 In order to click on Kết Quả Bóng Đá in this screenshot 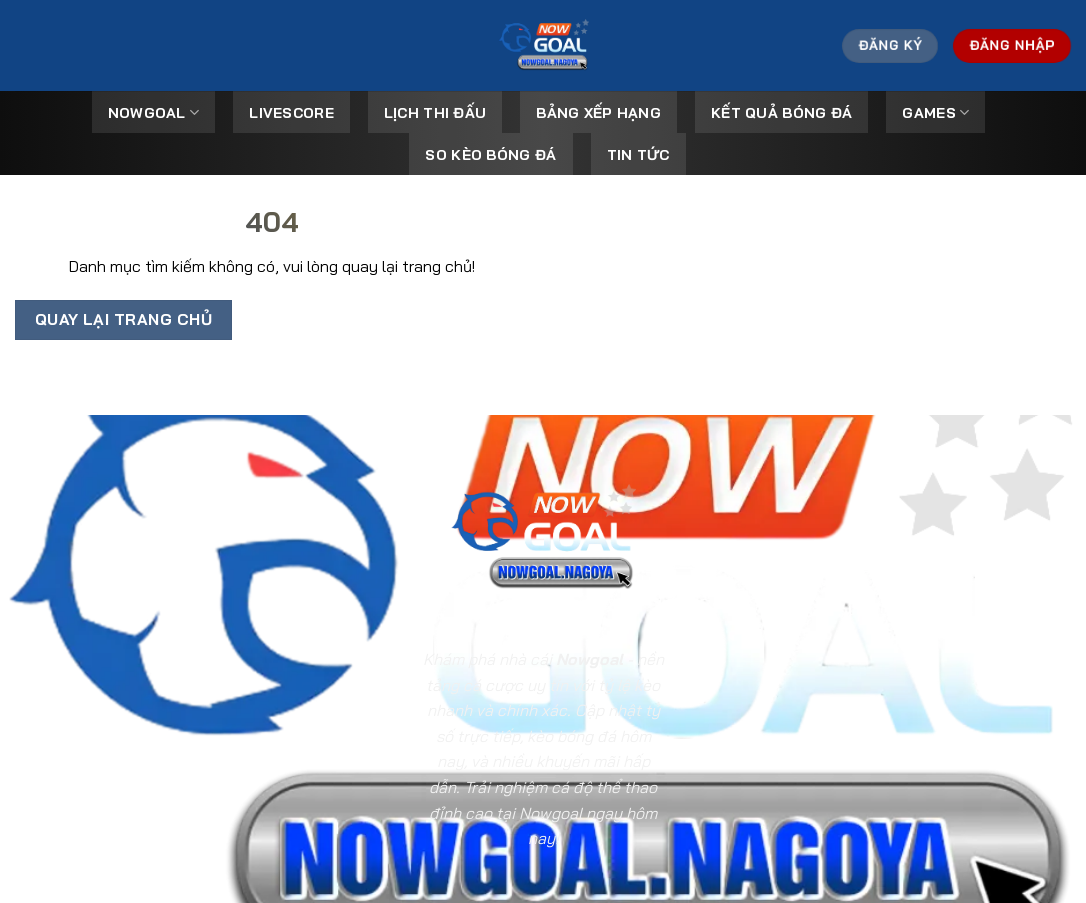, I will do `click(781, 113)`.